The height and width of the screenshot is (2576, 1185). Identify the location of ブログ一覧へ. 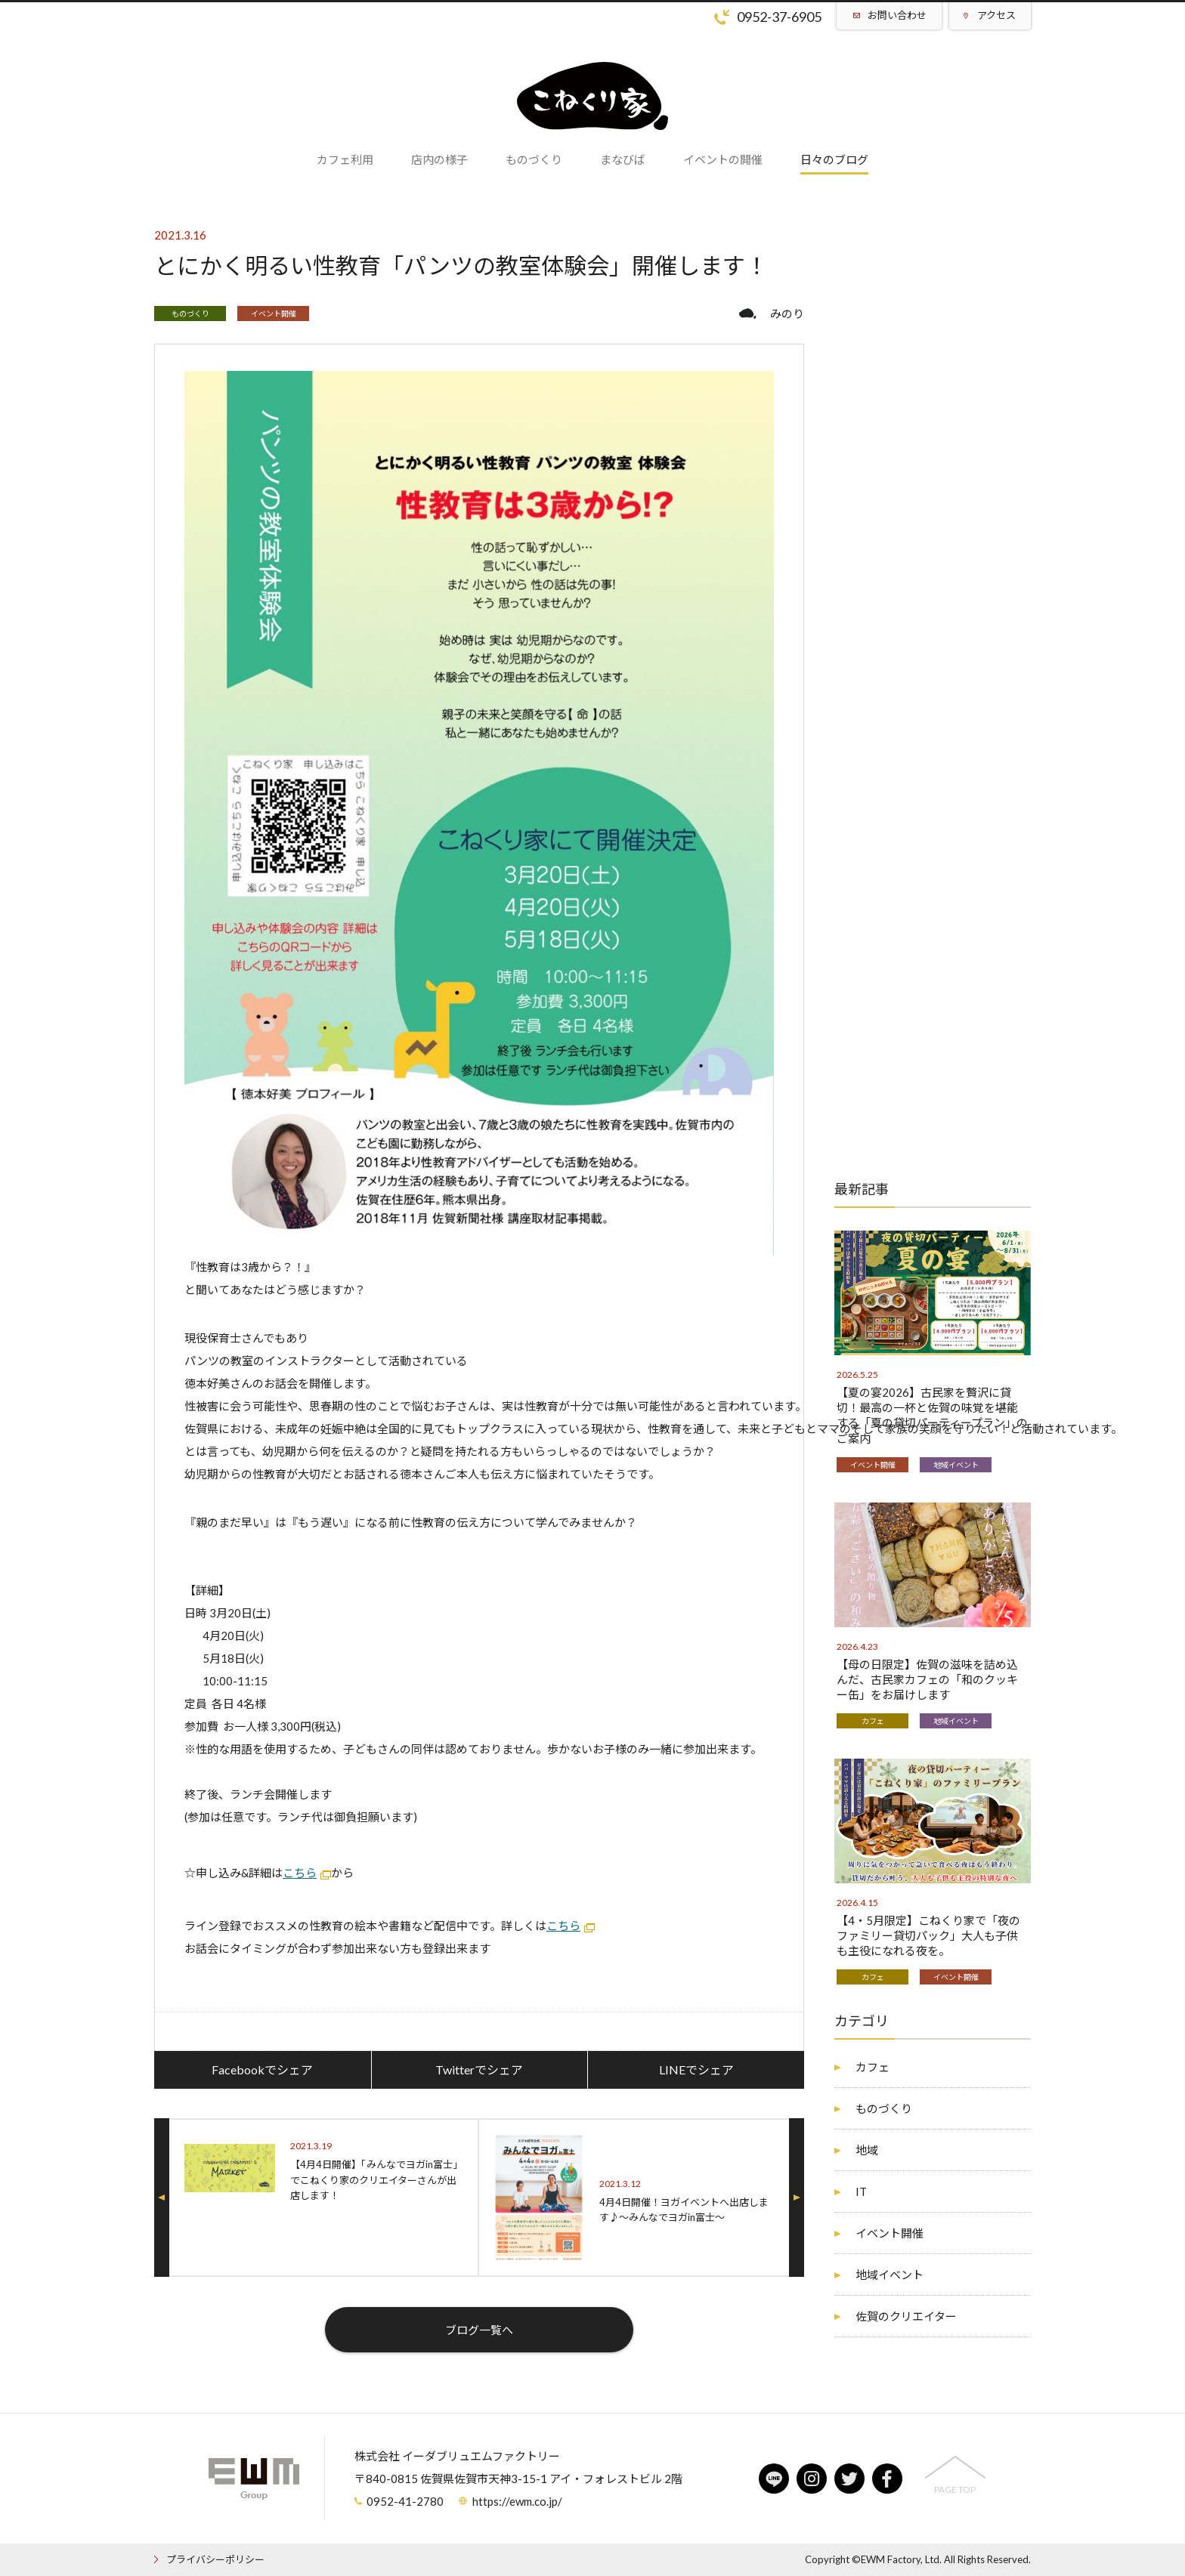
(479, 2330).